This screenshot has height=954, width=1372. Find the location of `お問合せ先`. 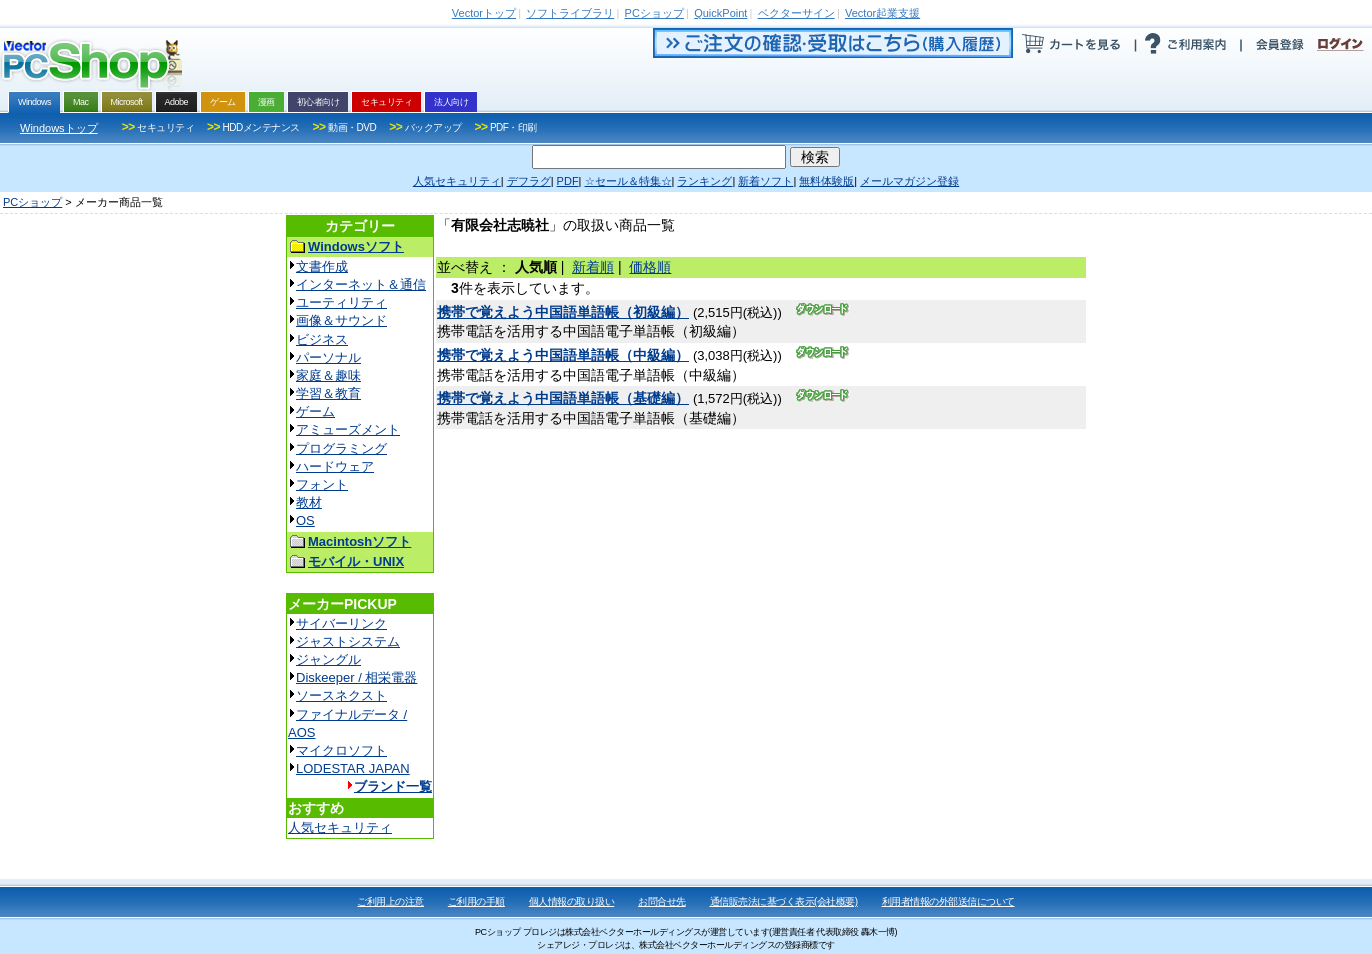

お問合せ先 is located at coordinates (662, 901).